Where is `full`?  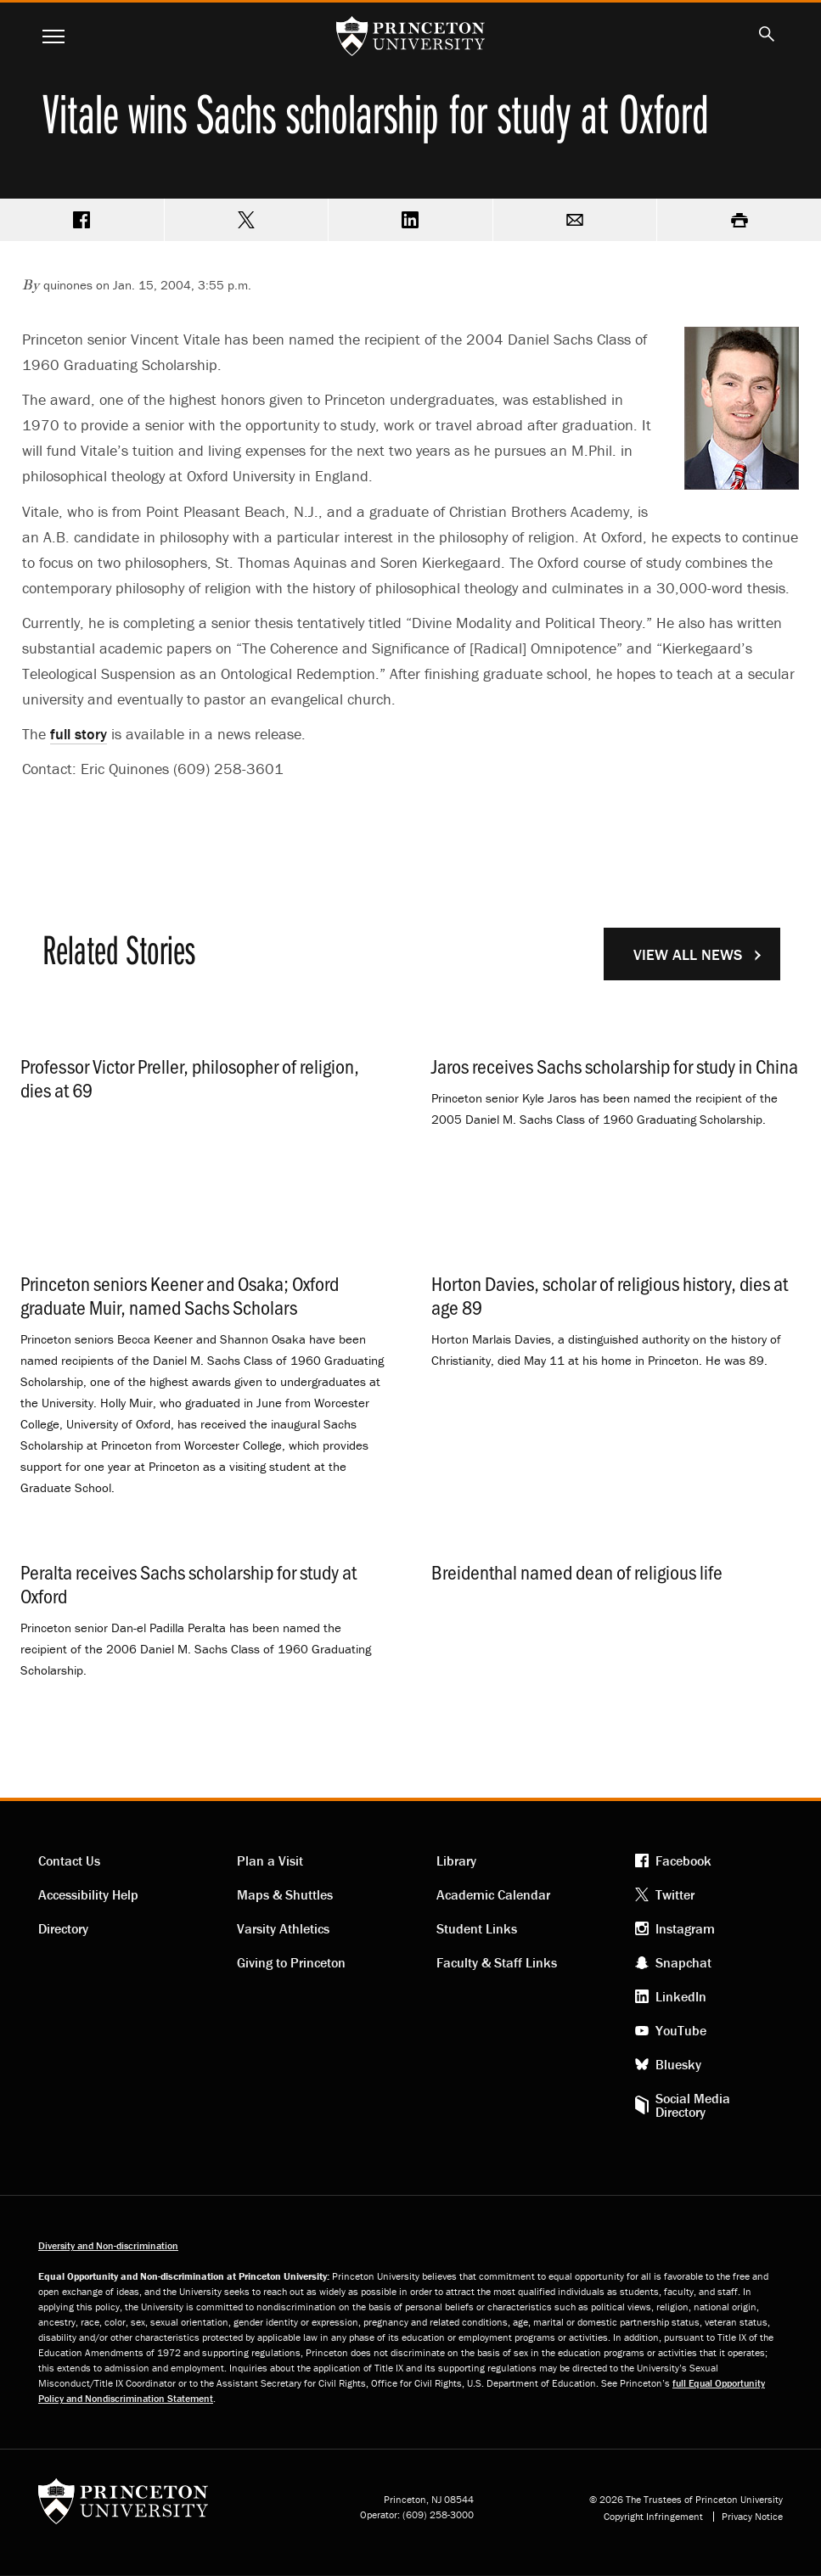 full is located at coordinates (78, 734).